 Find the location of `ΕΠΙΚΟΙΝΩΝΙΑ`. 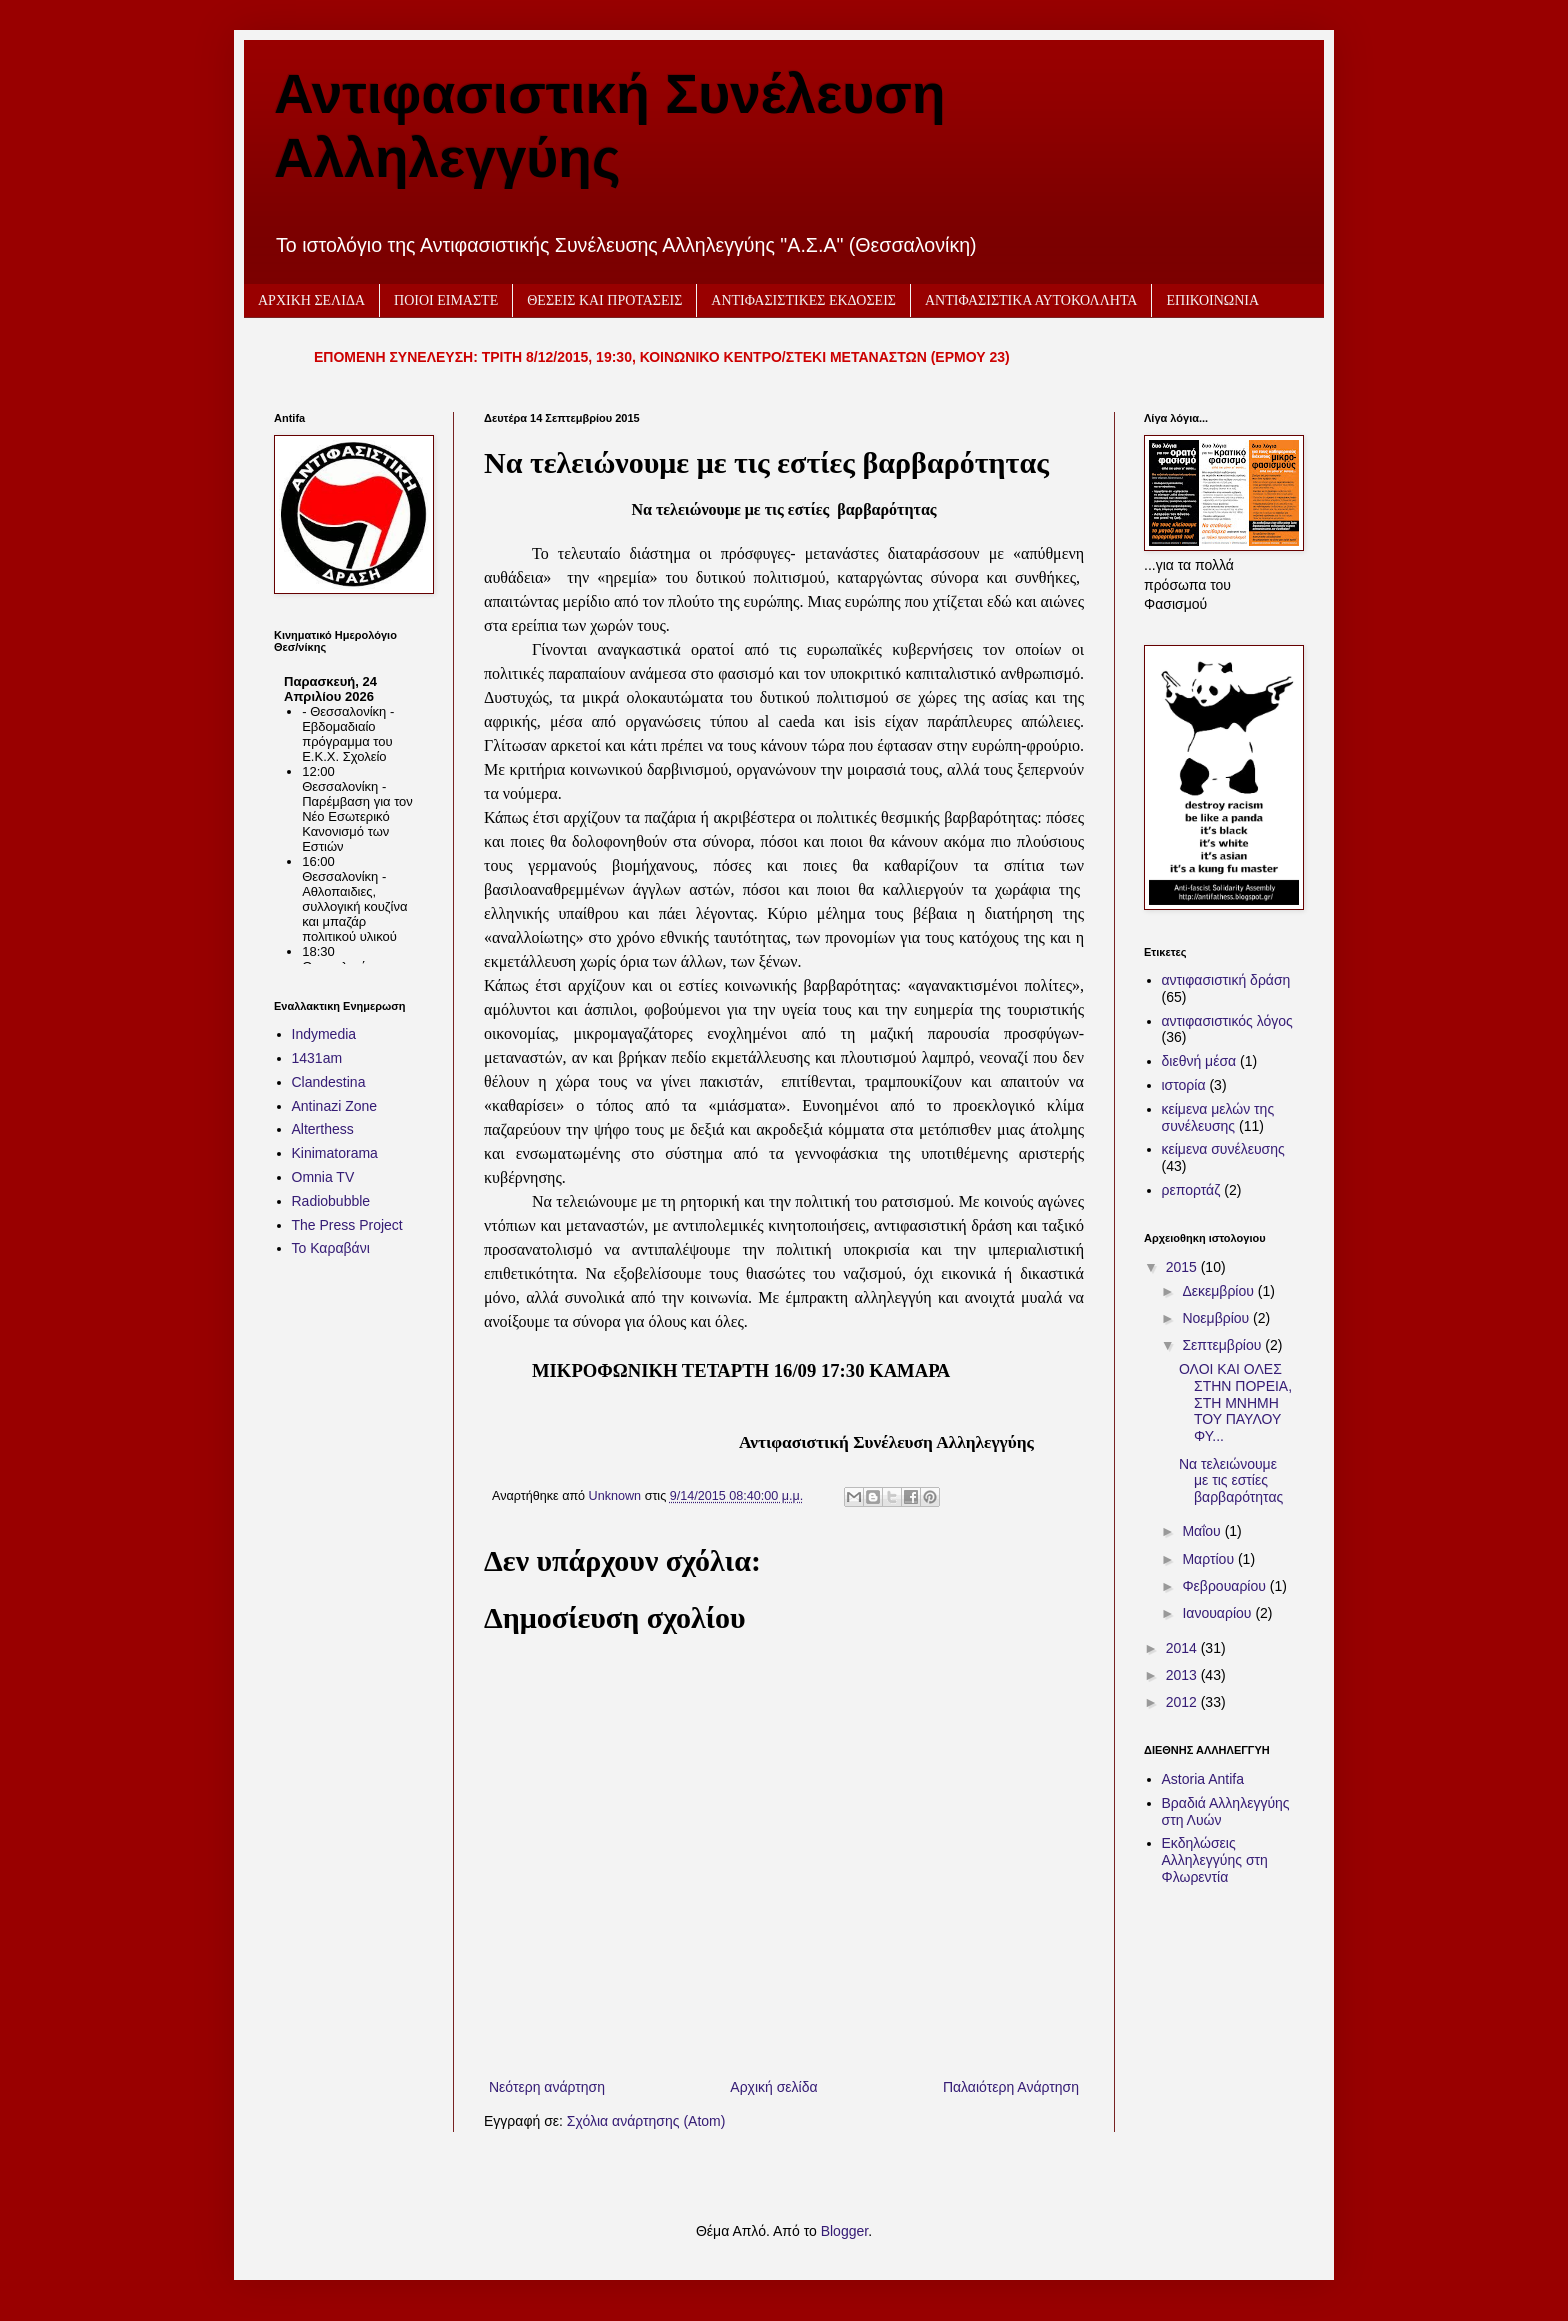

ΕΠΙΚΟΙΝΩΝΙΑ is located at coordinates (1212, 300).